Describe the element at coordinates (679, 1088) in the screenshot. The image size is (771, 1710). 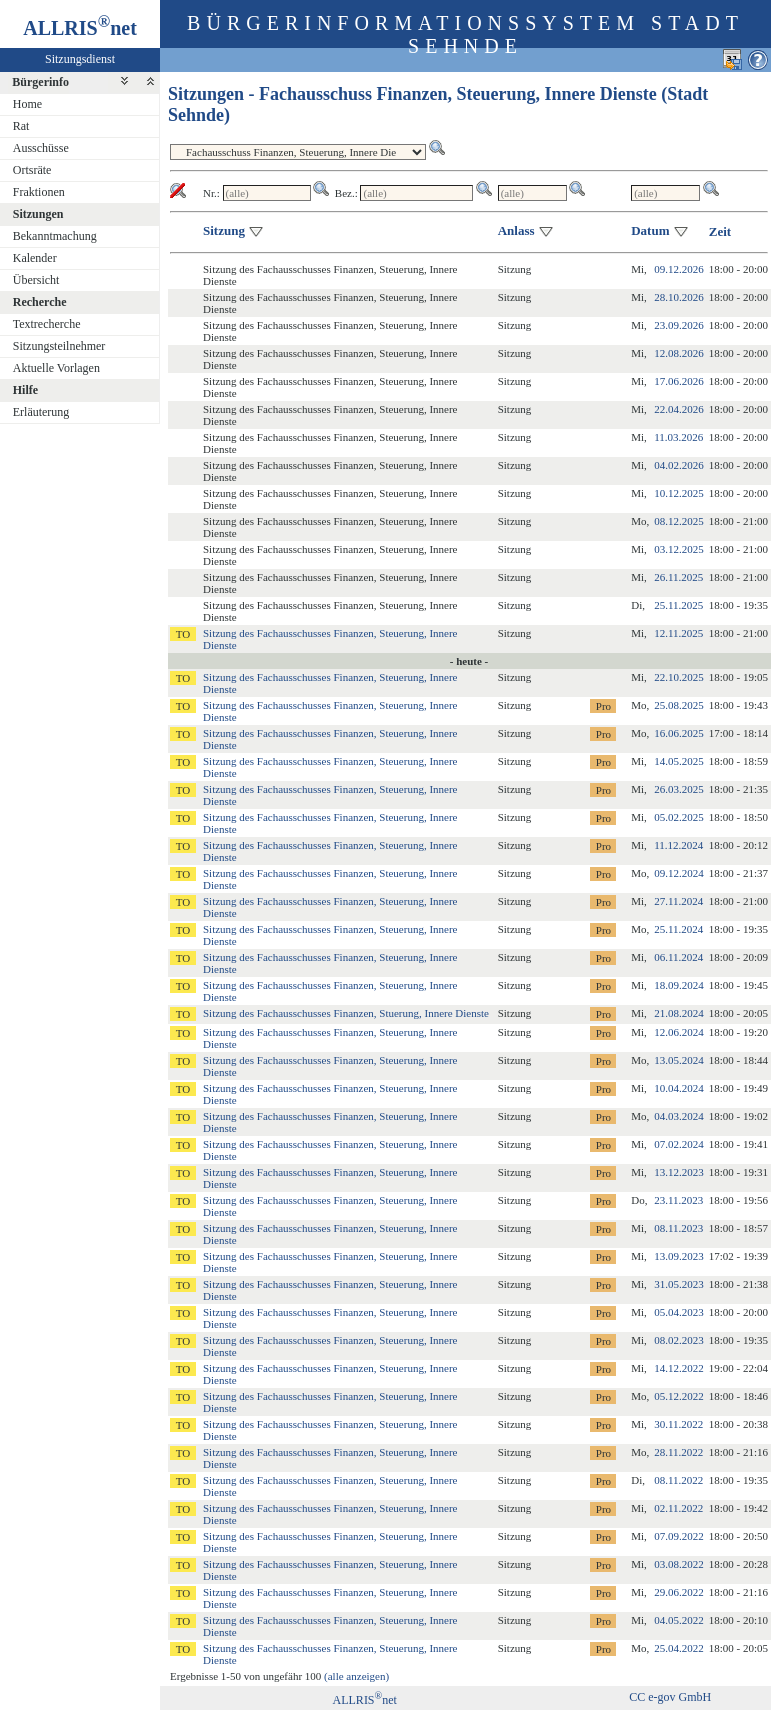
I see `10.04.2024` at that location.